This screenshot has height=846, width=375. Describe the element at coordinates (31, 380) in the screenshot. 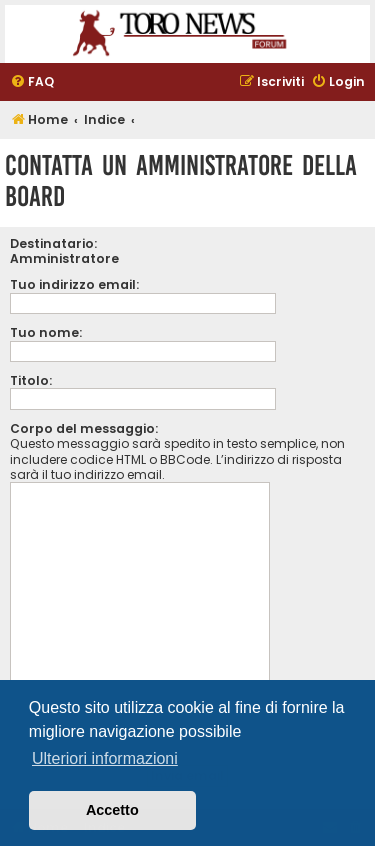

I see `Titolo:` at that location.